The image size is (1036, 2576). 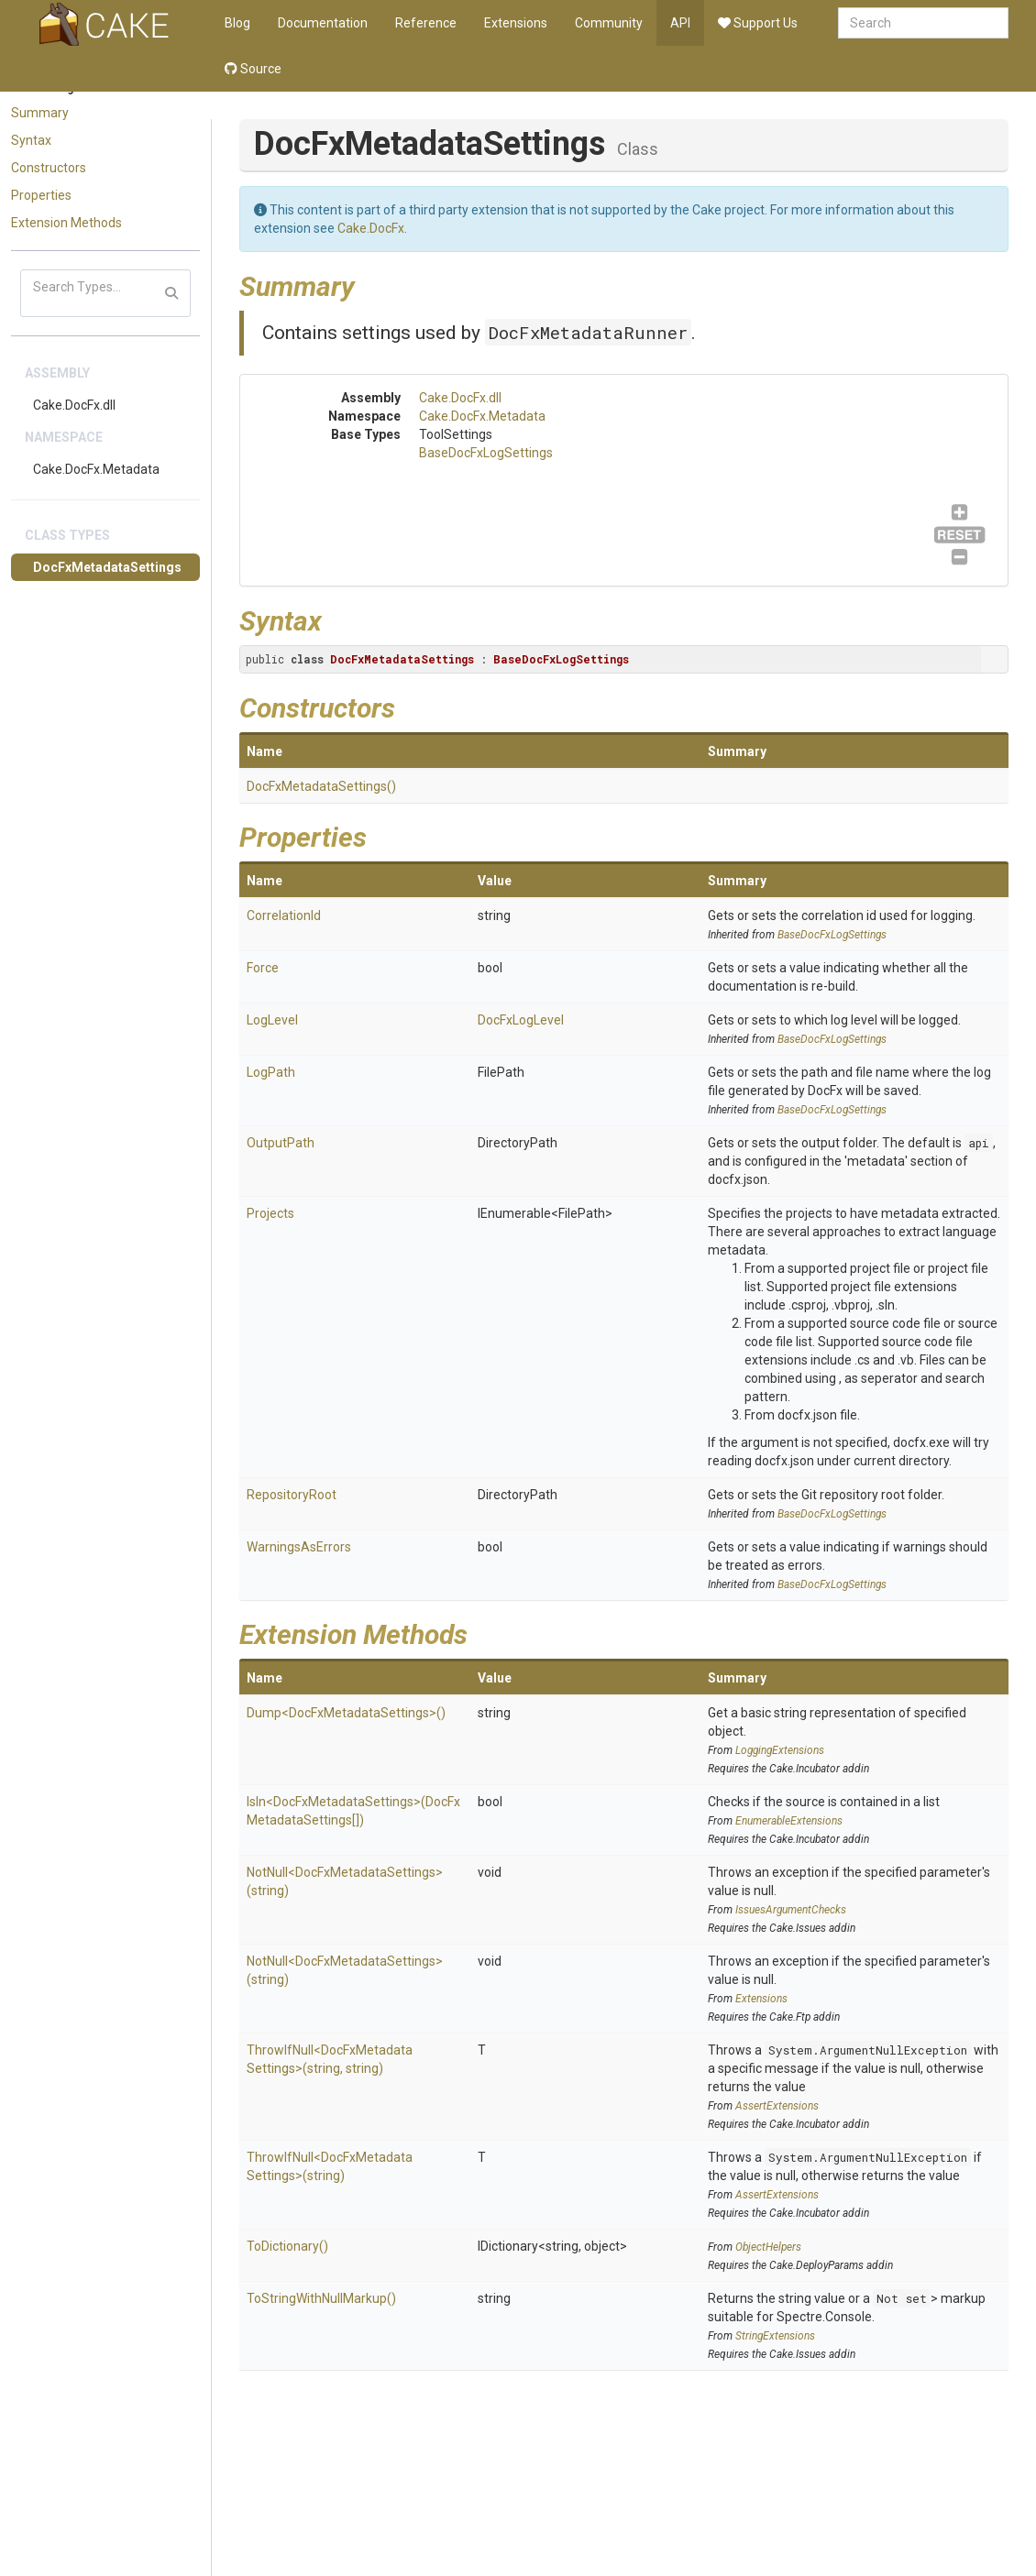 I want to click on Cake.DocFx.dll, so click(x=74, y=405).